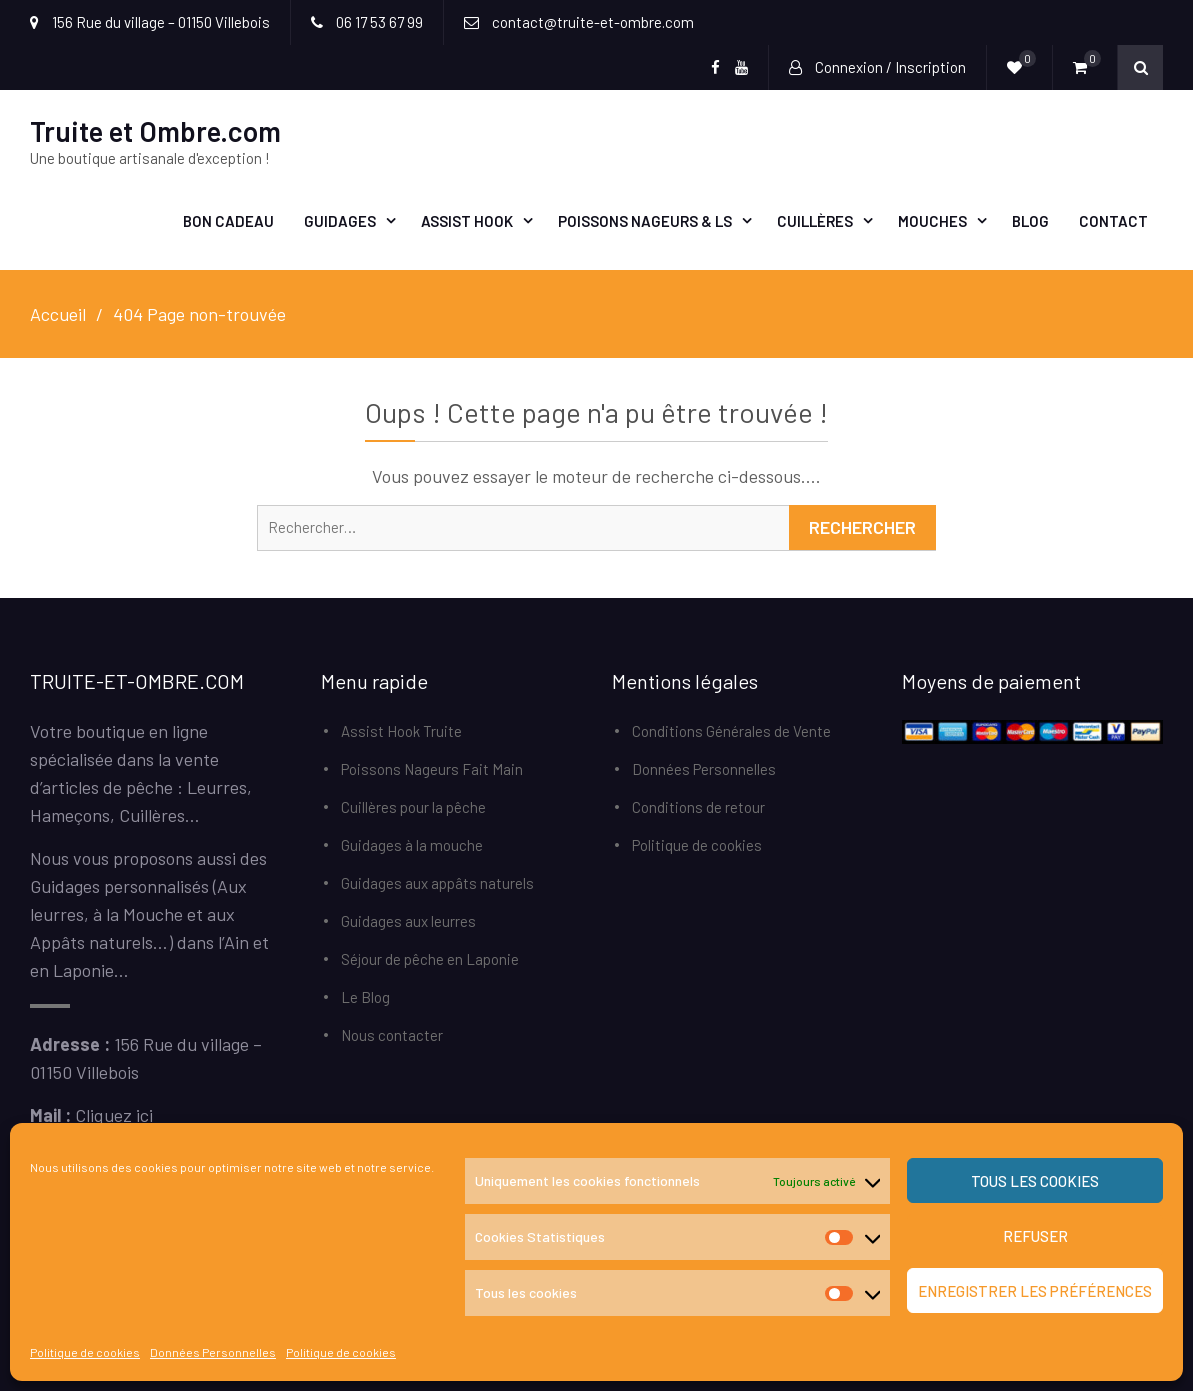 The width and height of the screenshot is (1193, 1391). Describe the element at coordinates (430, 959) in the screenshot. I see `Séjour de pêche en Laponie` at that location.